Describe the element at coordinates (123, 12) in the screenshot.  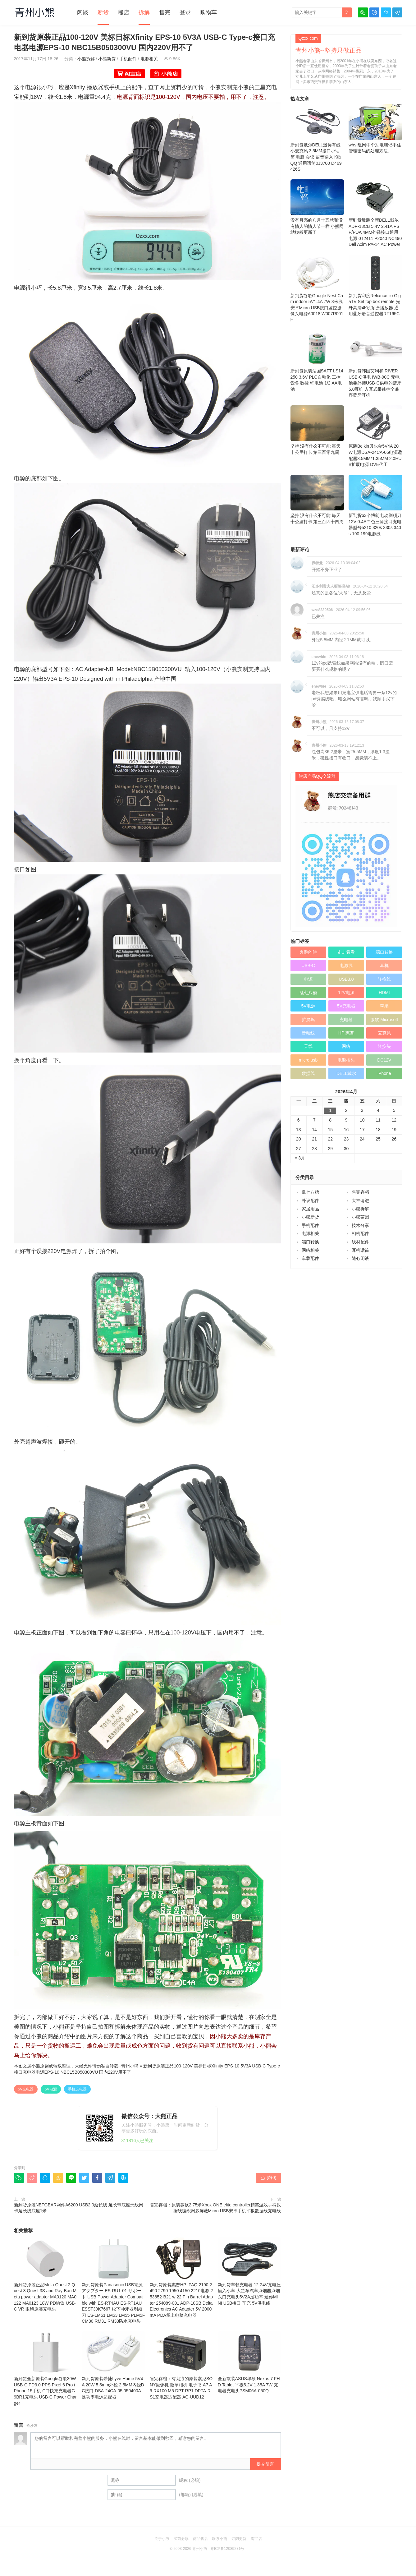
I see `熊店` at that location.